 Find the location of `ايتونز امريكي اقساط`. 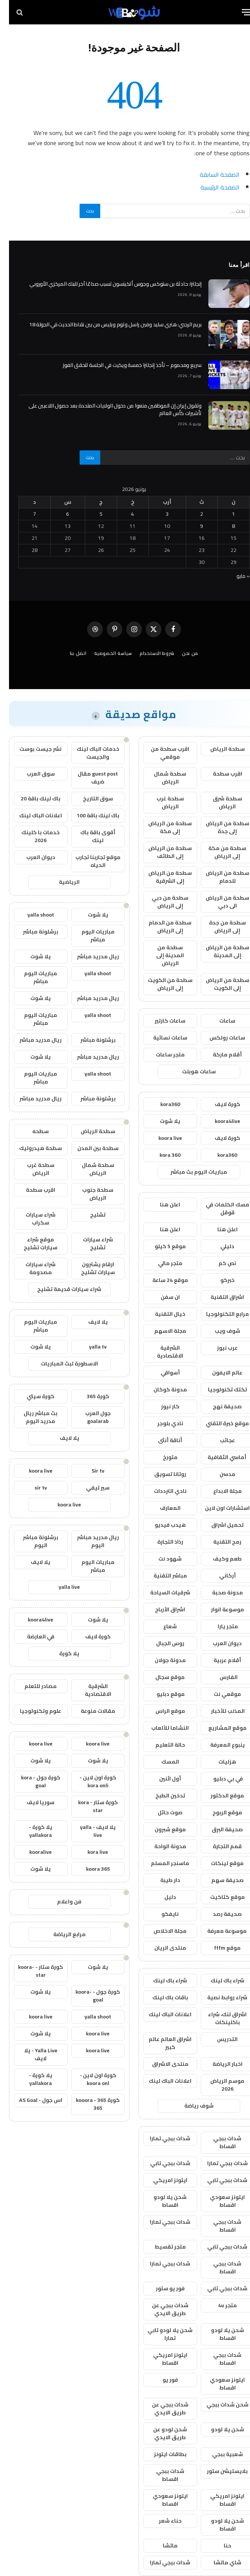

ايتونز امريكي اقساط is located at coordinates (161, 2359).